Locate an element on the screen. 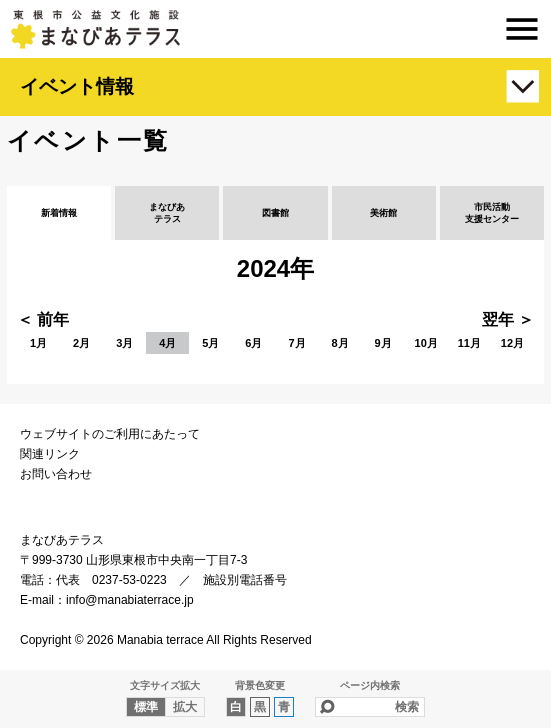  市民活動支援センター is located at coordinates (492, 213).